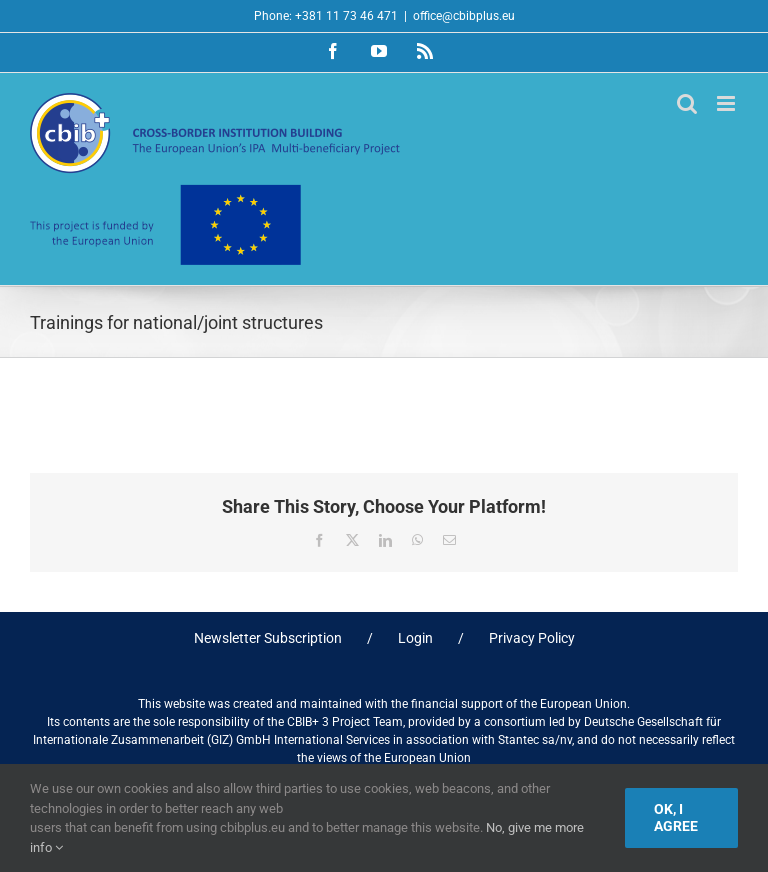  What do you see at coordinates (415, 638) in the screenshot?
I see `Login` at bounding box center [415, 638].